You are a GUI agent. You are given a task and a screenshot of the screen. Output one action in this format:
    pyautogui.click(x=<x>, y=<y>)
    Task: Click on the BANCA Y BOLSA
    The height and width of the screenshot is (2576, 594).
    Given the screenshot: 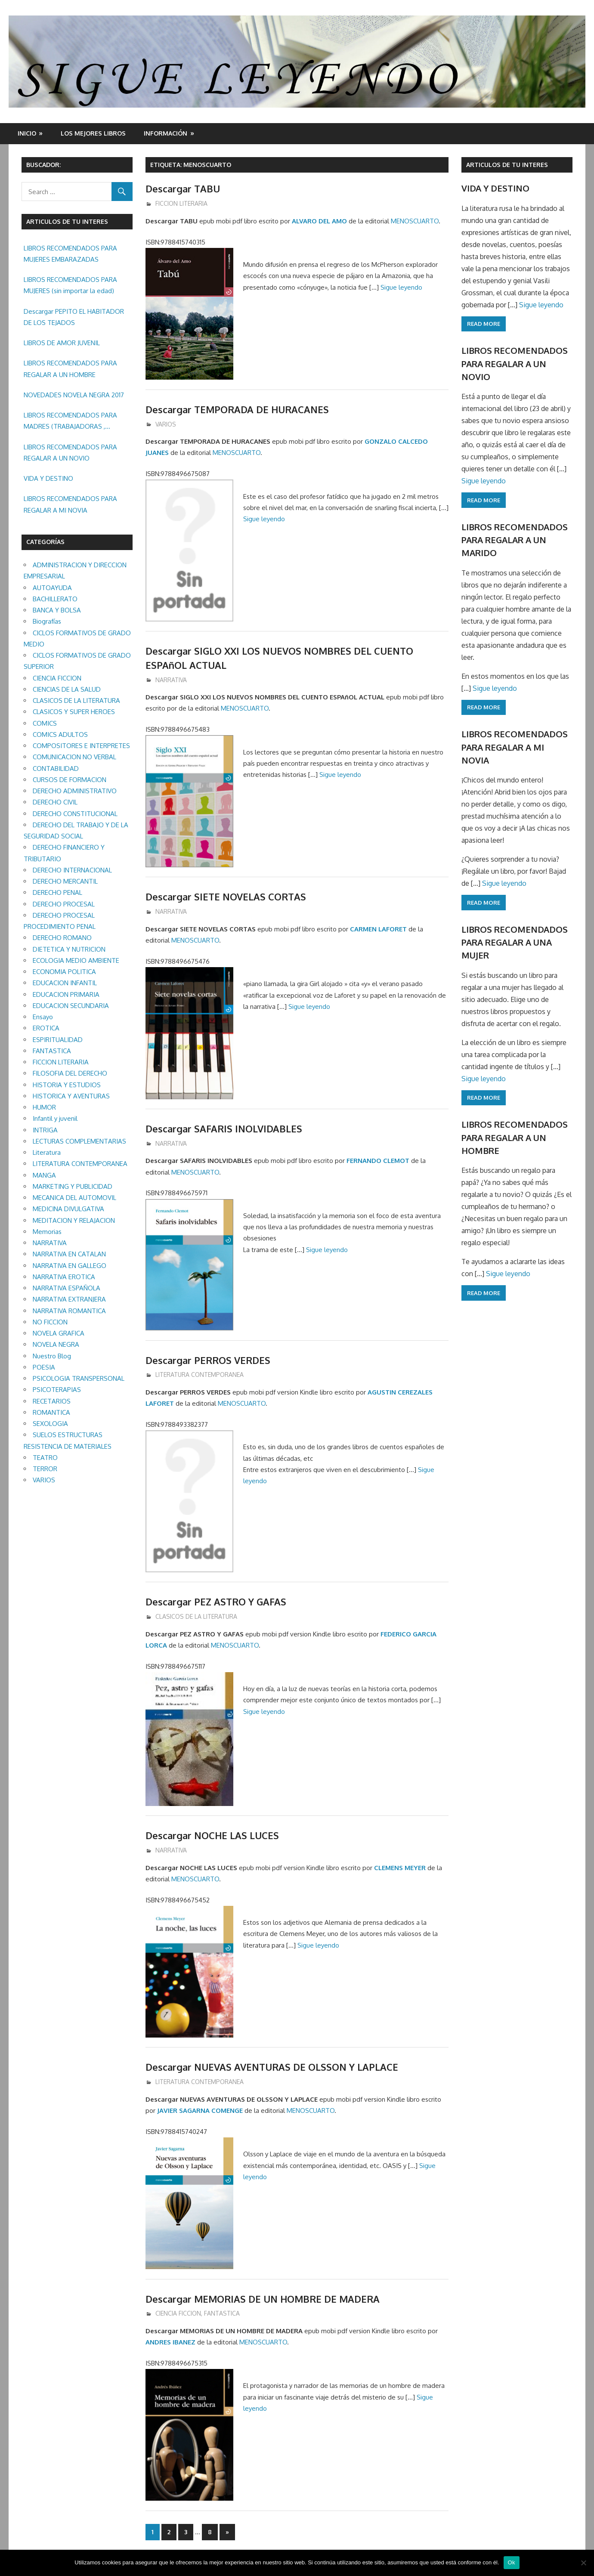 What is the action you would take?
    pyautogui.click(x=57, y=610)
    